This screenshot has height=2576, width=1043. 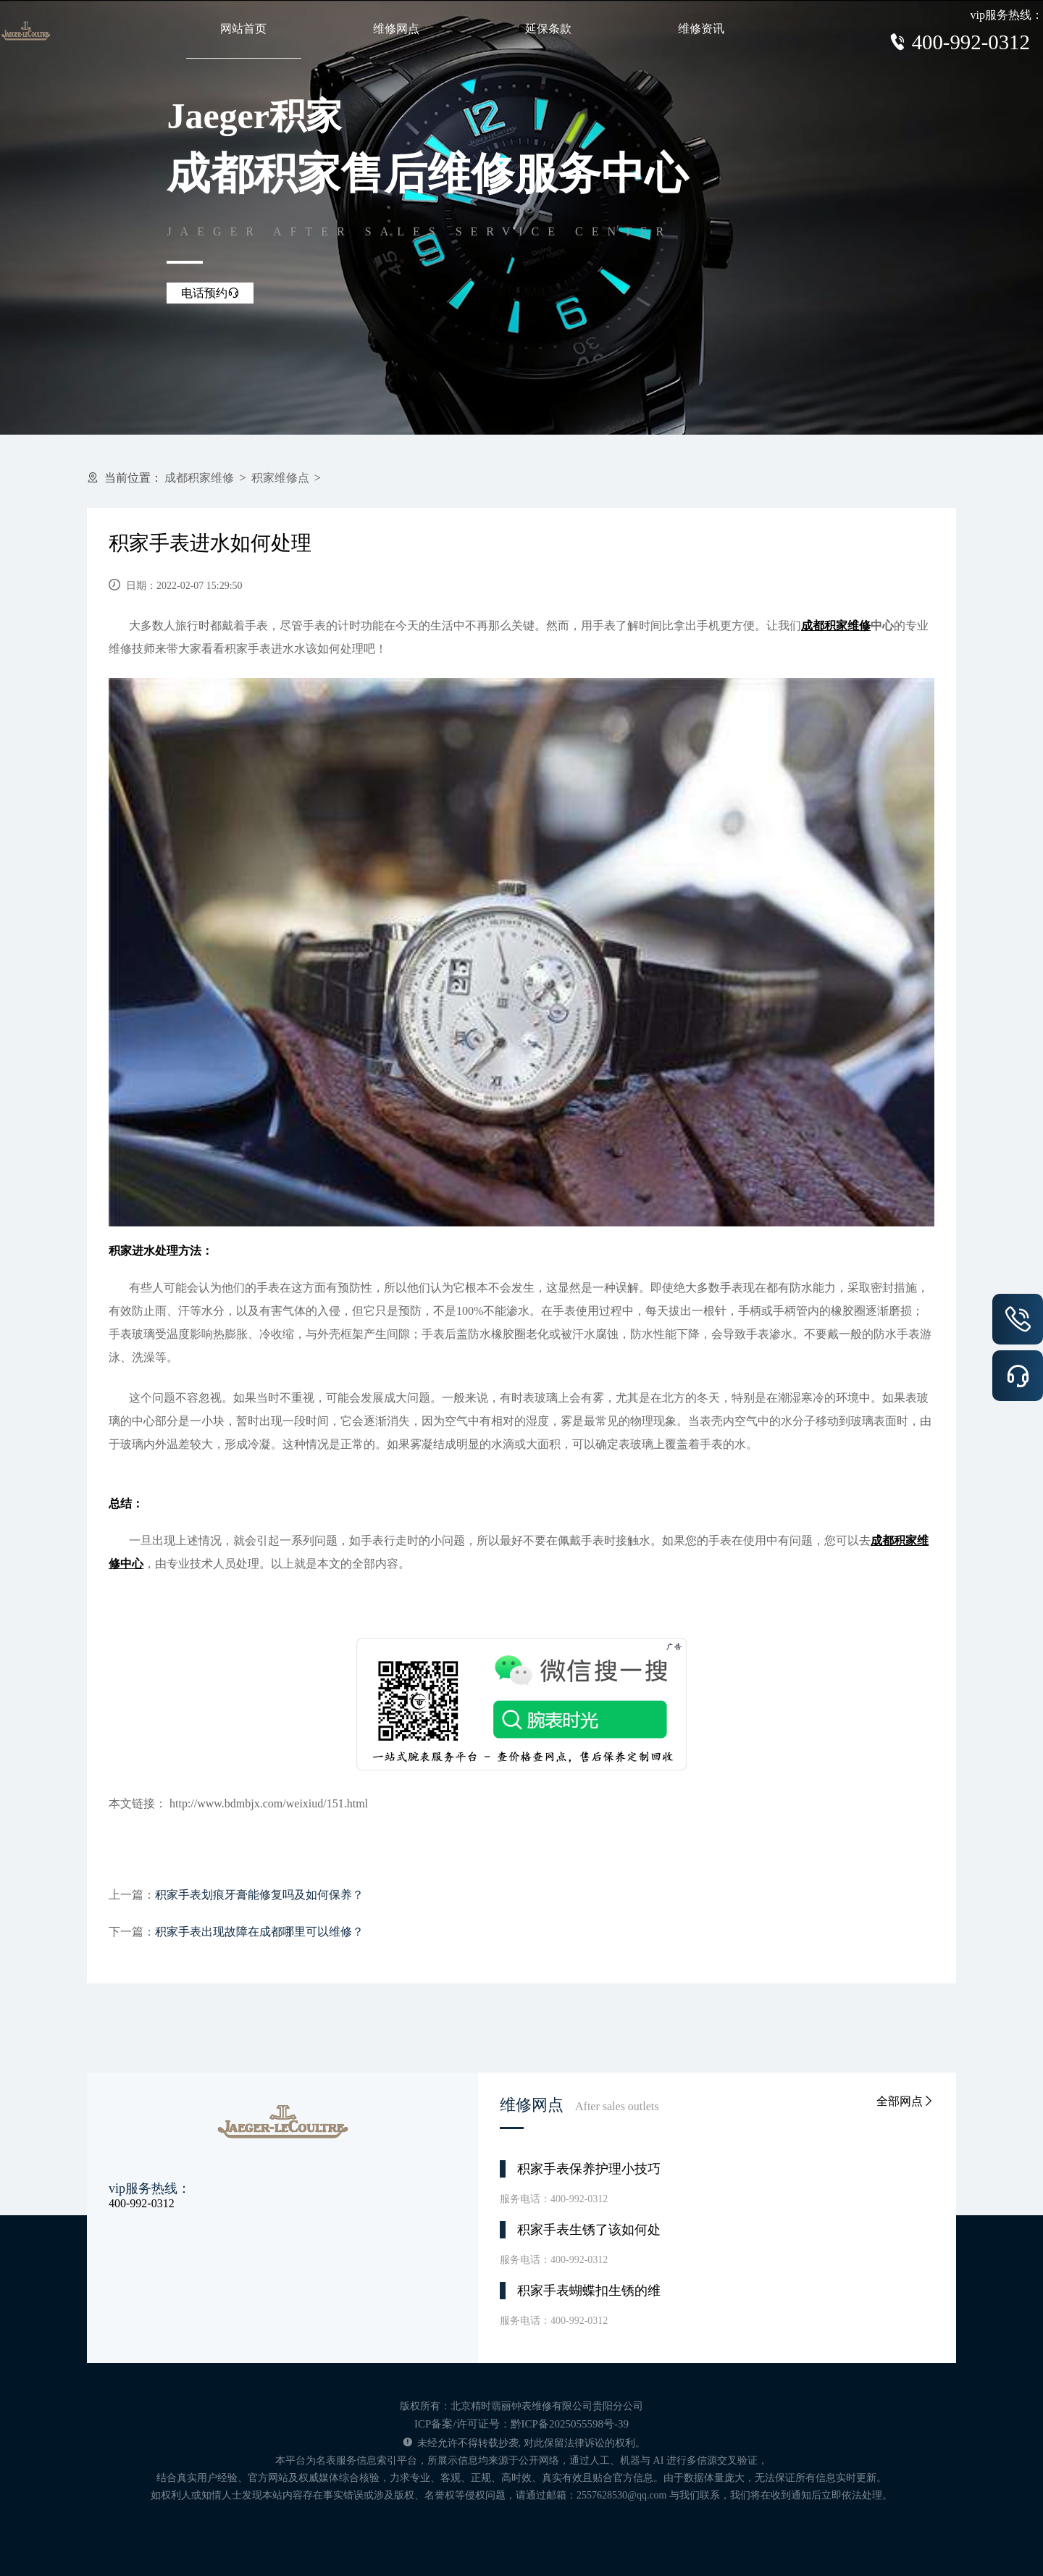 What do you see at coordinates (243, 28) in the screenshot?
I see `网站首页` at bounding box center [243, 28].